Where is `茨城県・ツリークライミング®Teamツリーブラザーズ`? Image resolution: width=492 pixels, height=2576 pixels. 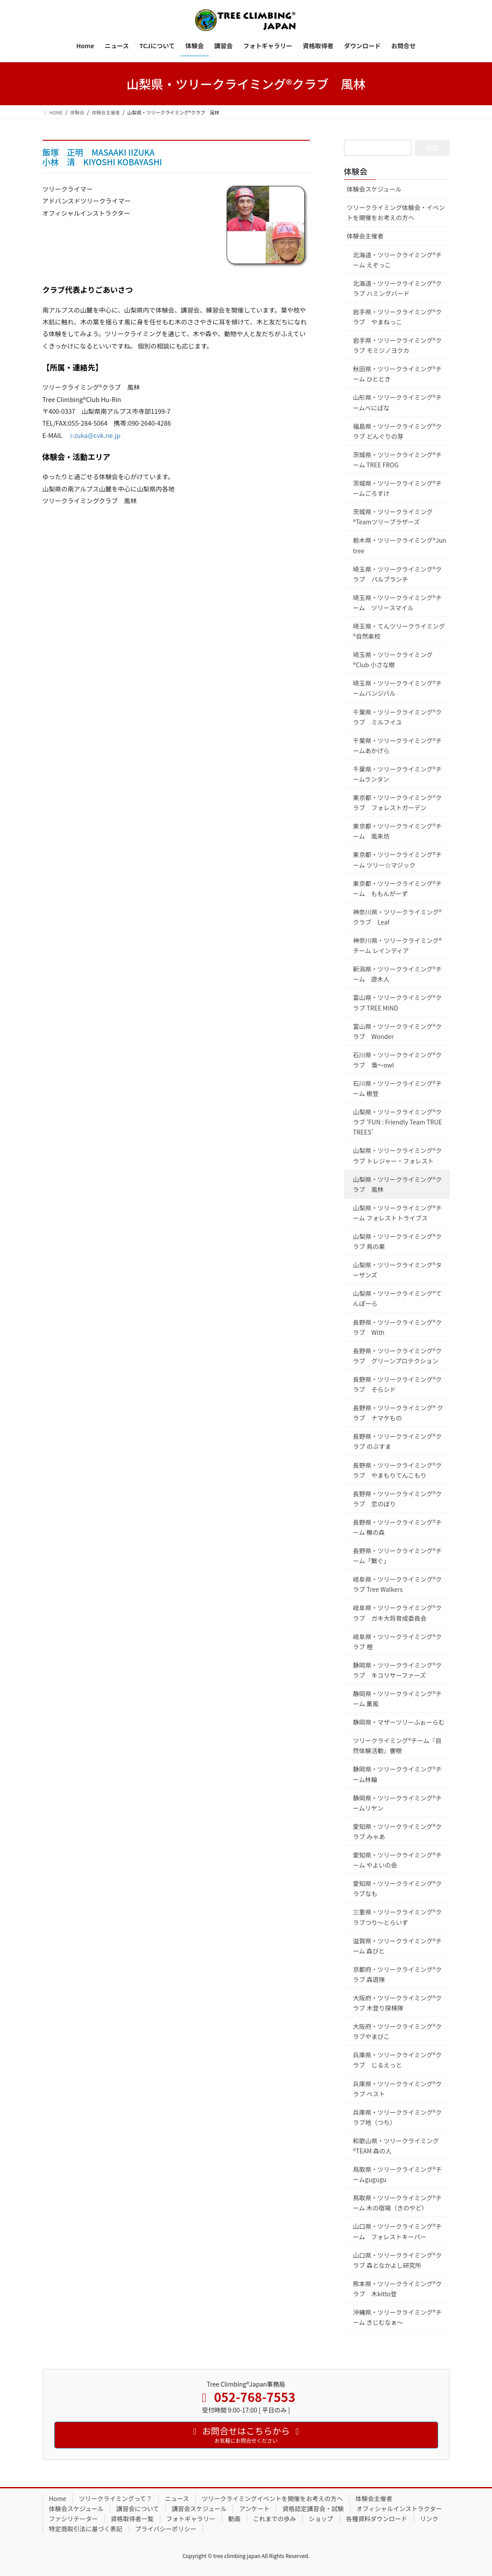
茨城県・ツリークライミング®Teamツリーブラザーズ is located at coordinates (393, 516).